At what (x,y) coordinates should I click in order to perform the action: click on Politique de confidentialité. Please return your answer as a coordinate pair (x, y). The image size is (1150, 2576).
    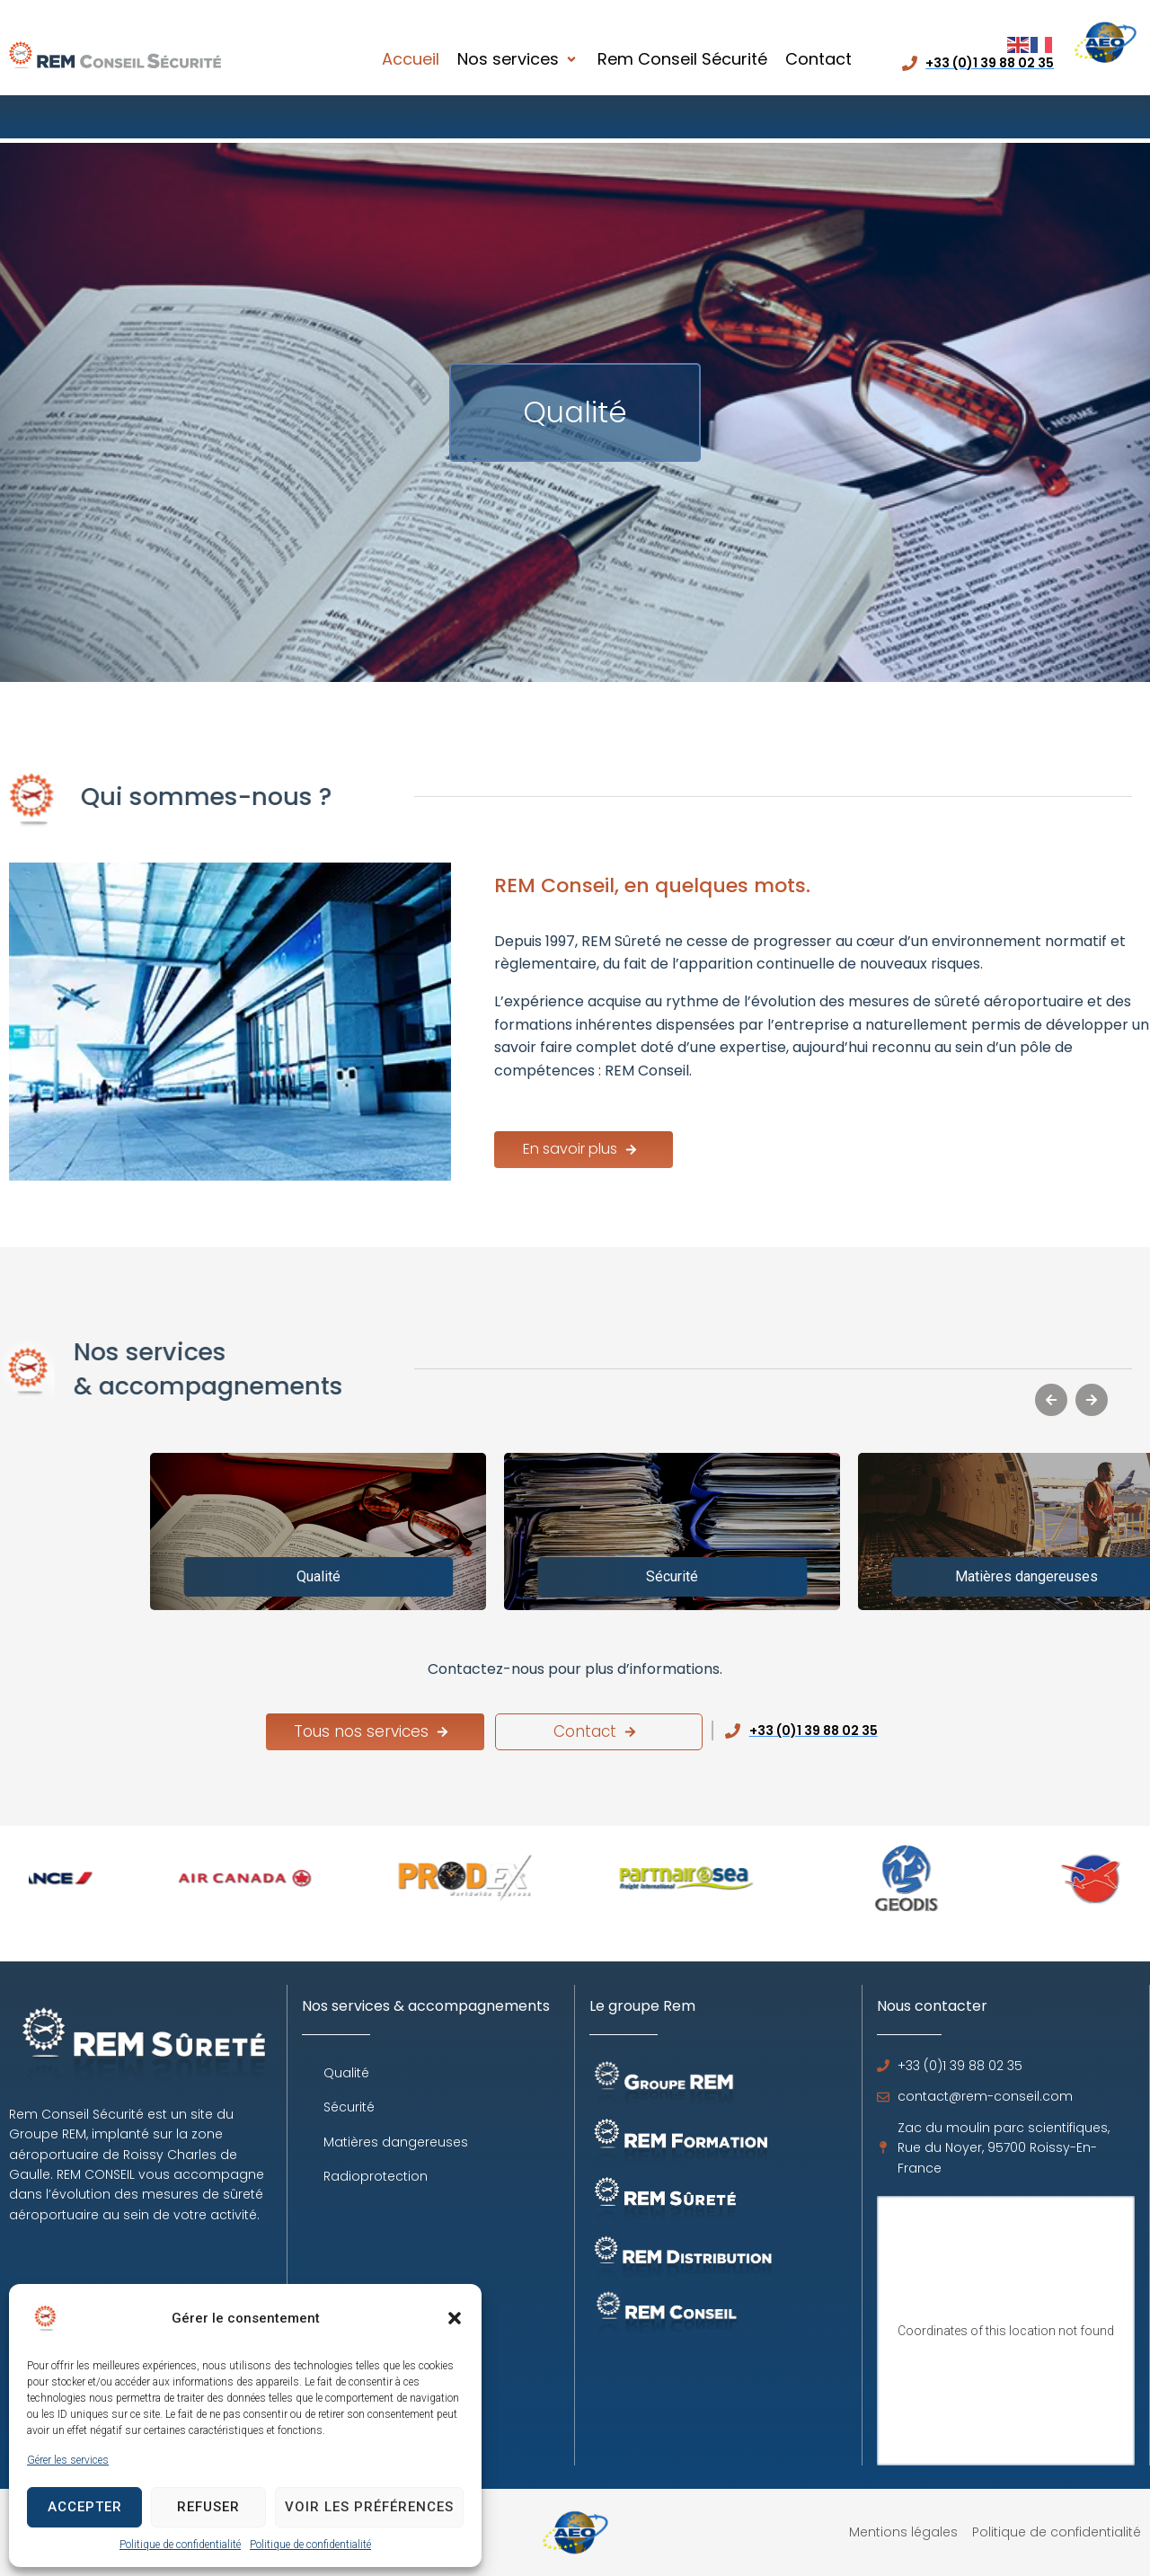
    Looking at the image, I should click on (180, 2544).